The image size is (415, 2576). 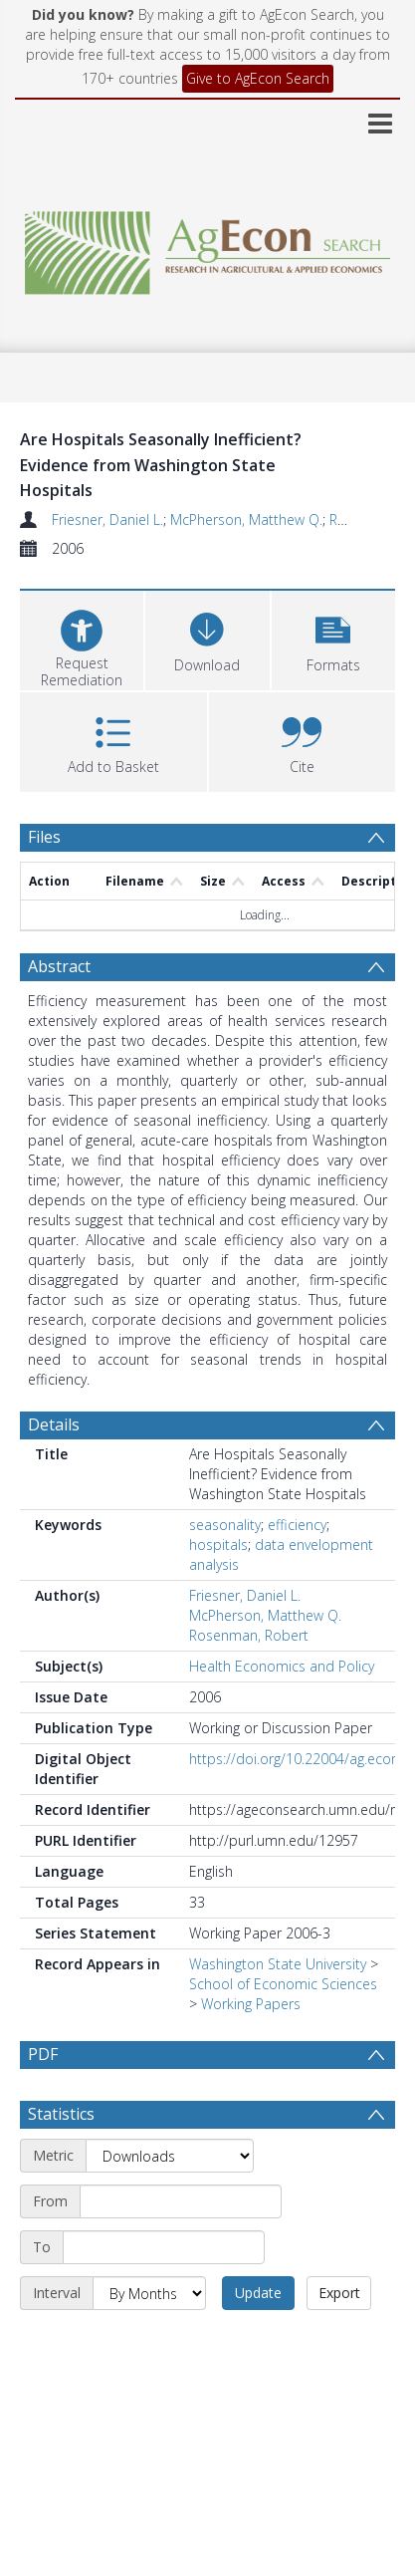 What do you see at coordinates (258, 2292) in the screenshot?
I see `Update` at bounding box center [258, 2292].